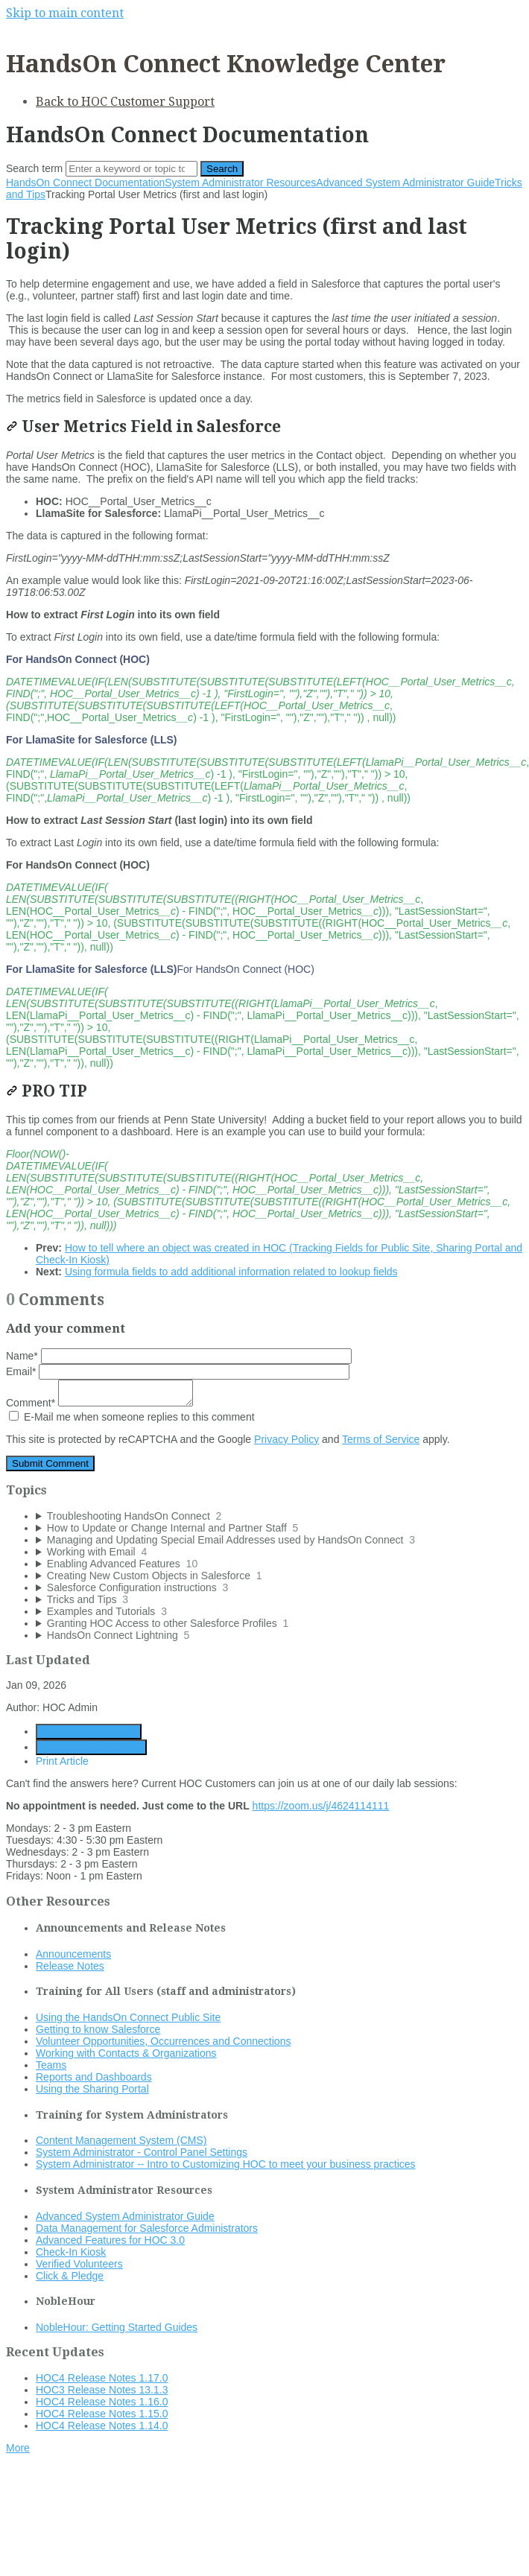  I want to click on HOC4 Release Notes 1.14.0, so click(102, 2425).